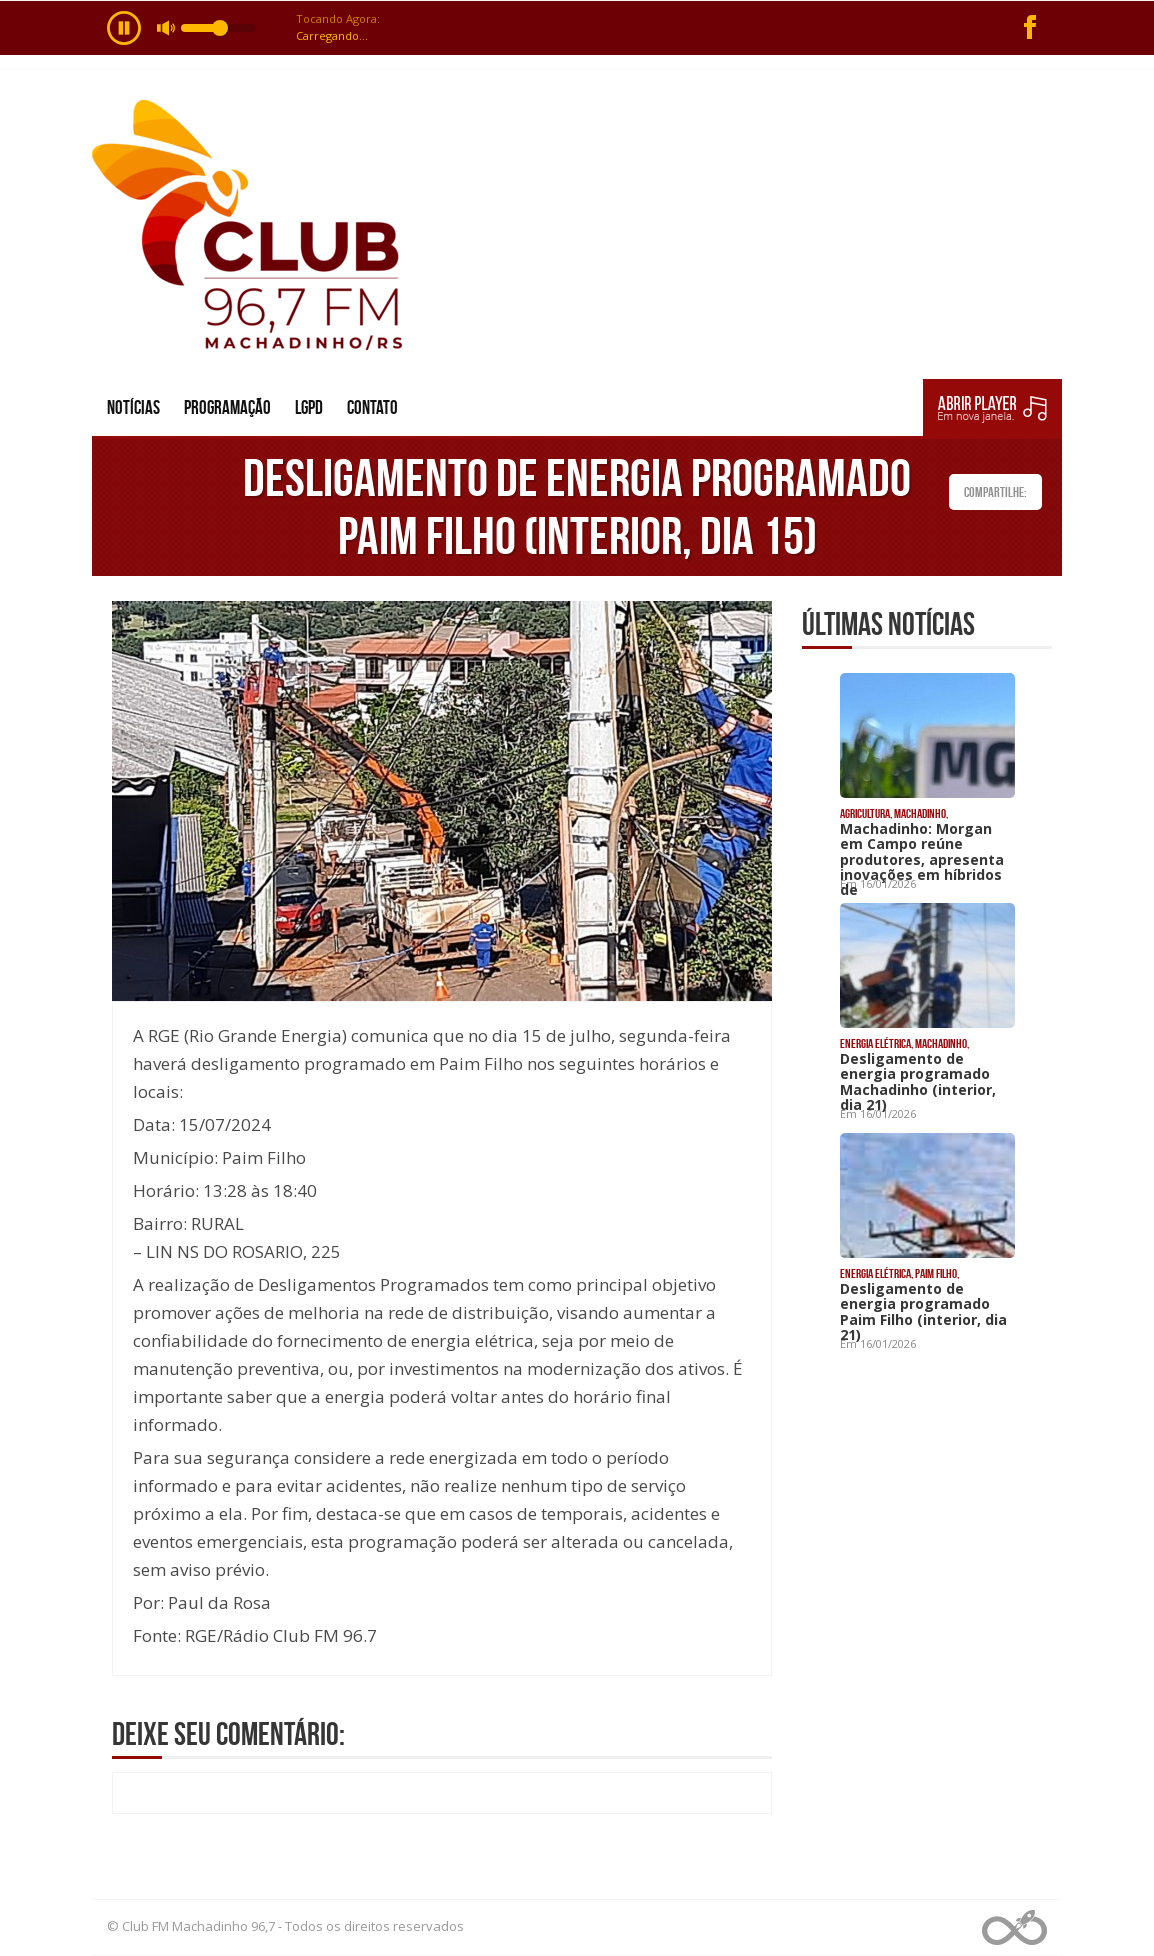 The width and height of the screenshot is (1154, 1956). Describe the element at coordinates (133, 407) in the screenshot. I see `Notícias` at that location.